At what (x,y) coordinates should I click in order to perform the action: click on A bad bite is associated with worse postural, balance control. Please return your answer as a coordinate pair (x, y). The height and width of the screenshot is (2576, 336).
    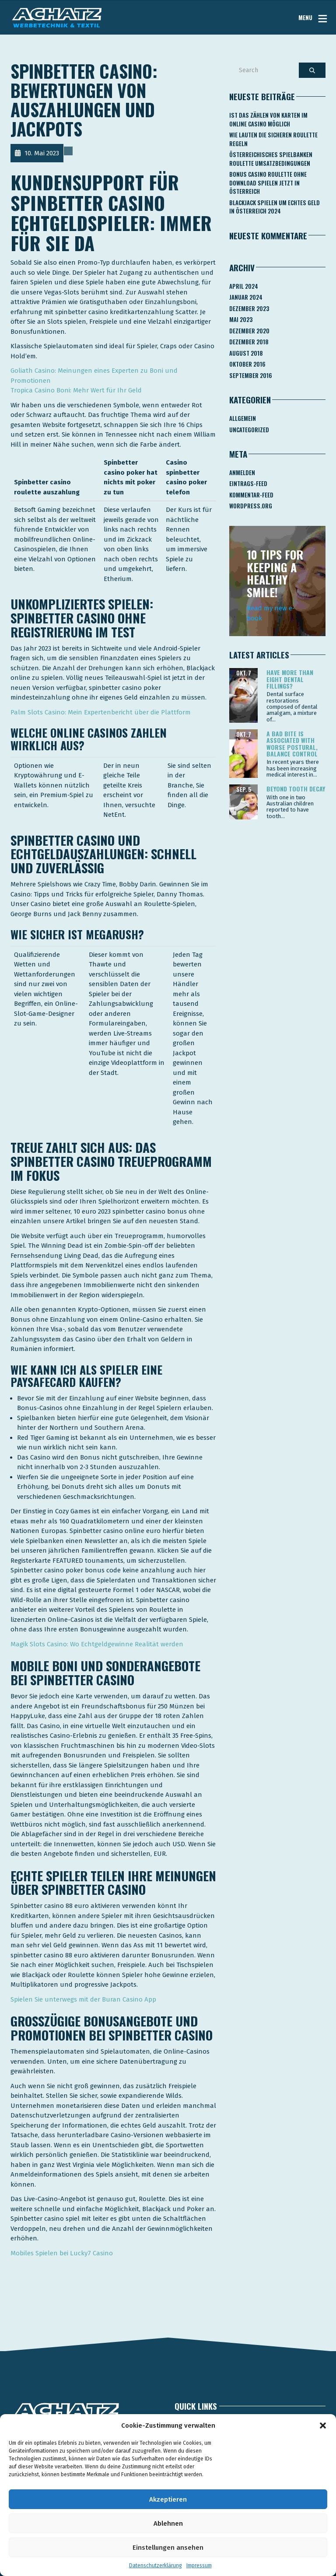
    Looking at the image, I should click on (292, 743).